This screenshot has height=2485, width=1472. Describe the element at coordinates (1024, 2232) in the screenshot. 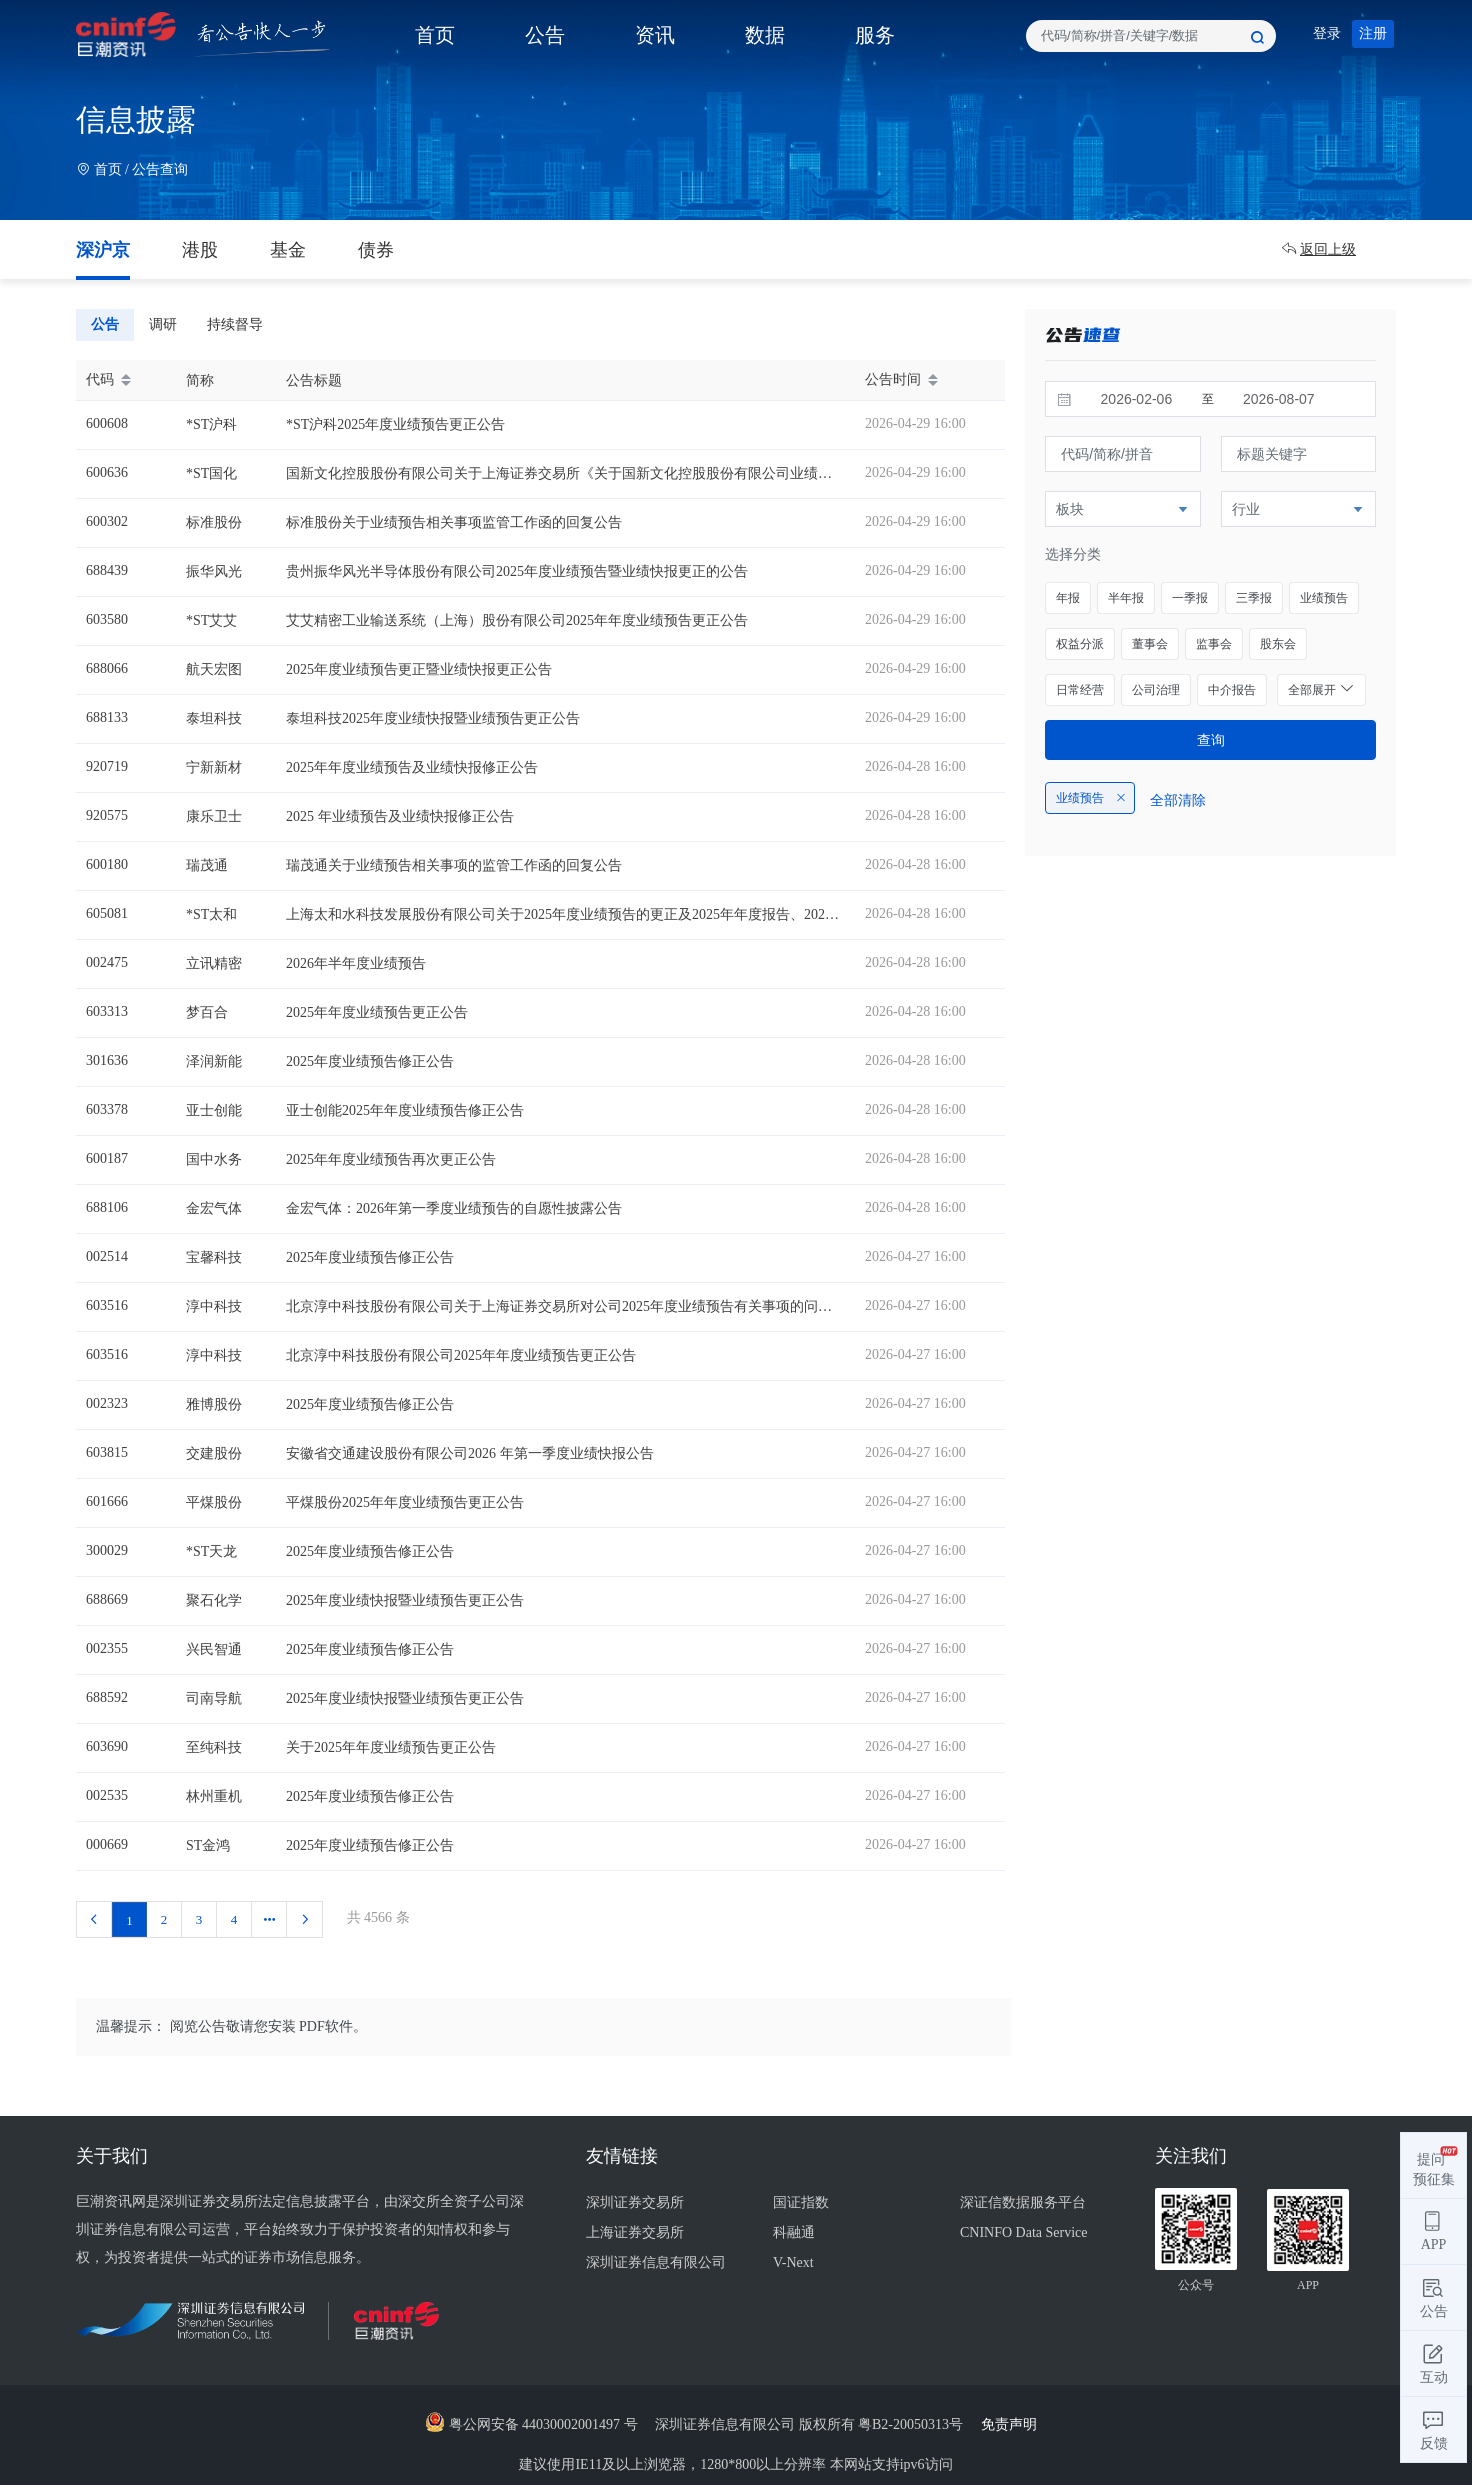

I see `CNINFO Data Service` at that location.